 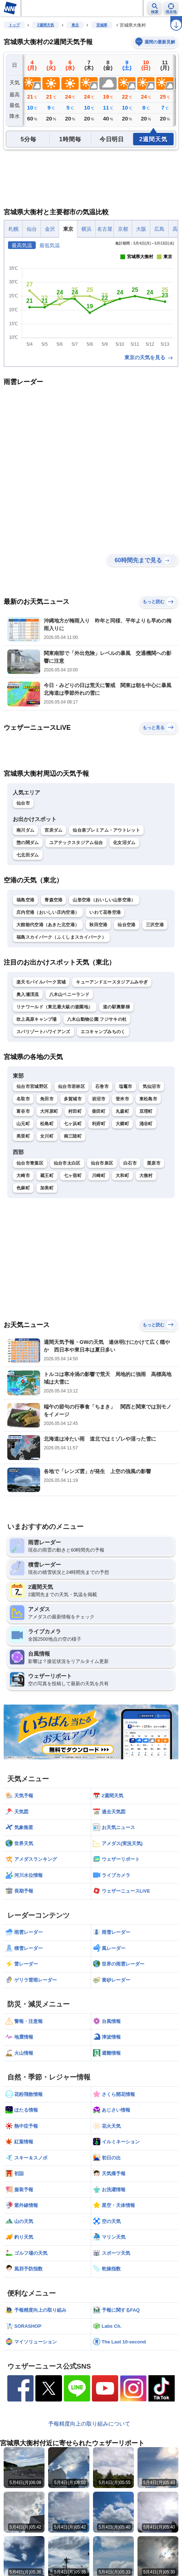 I want to click on 美里町, so click(x=23, y=1136).